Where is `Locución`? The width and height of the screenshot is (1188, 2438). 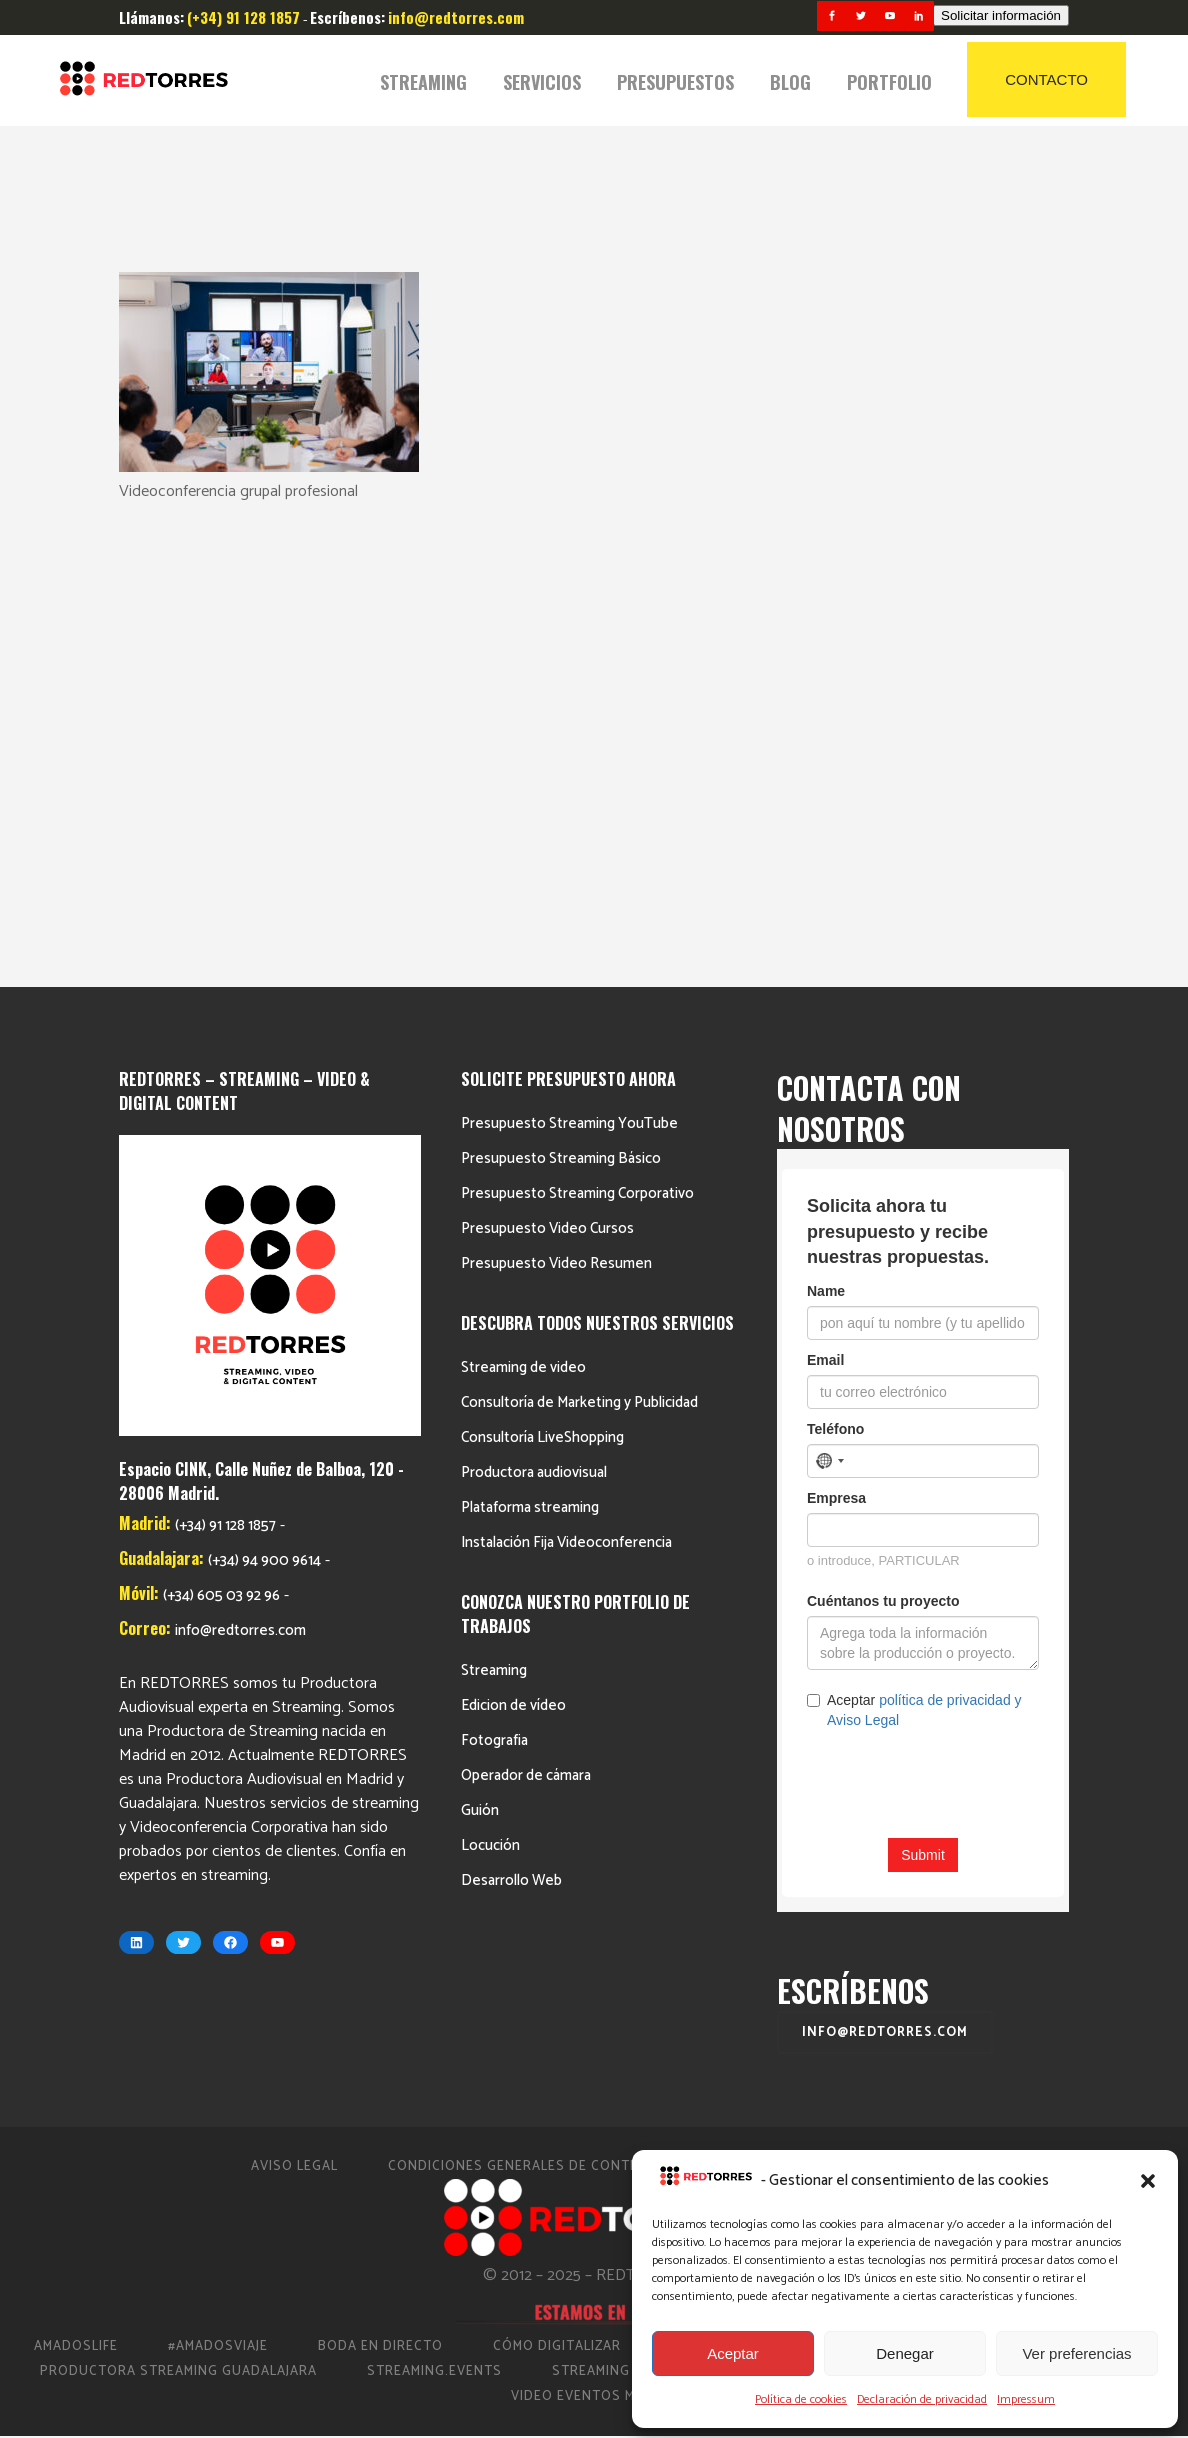 Locución is located at coordinates (490, 1362).